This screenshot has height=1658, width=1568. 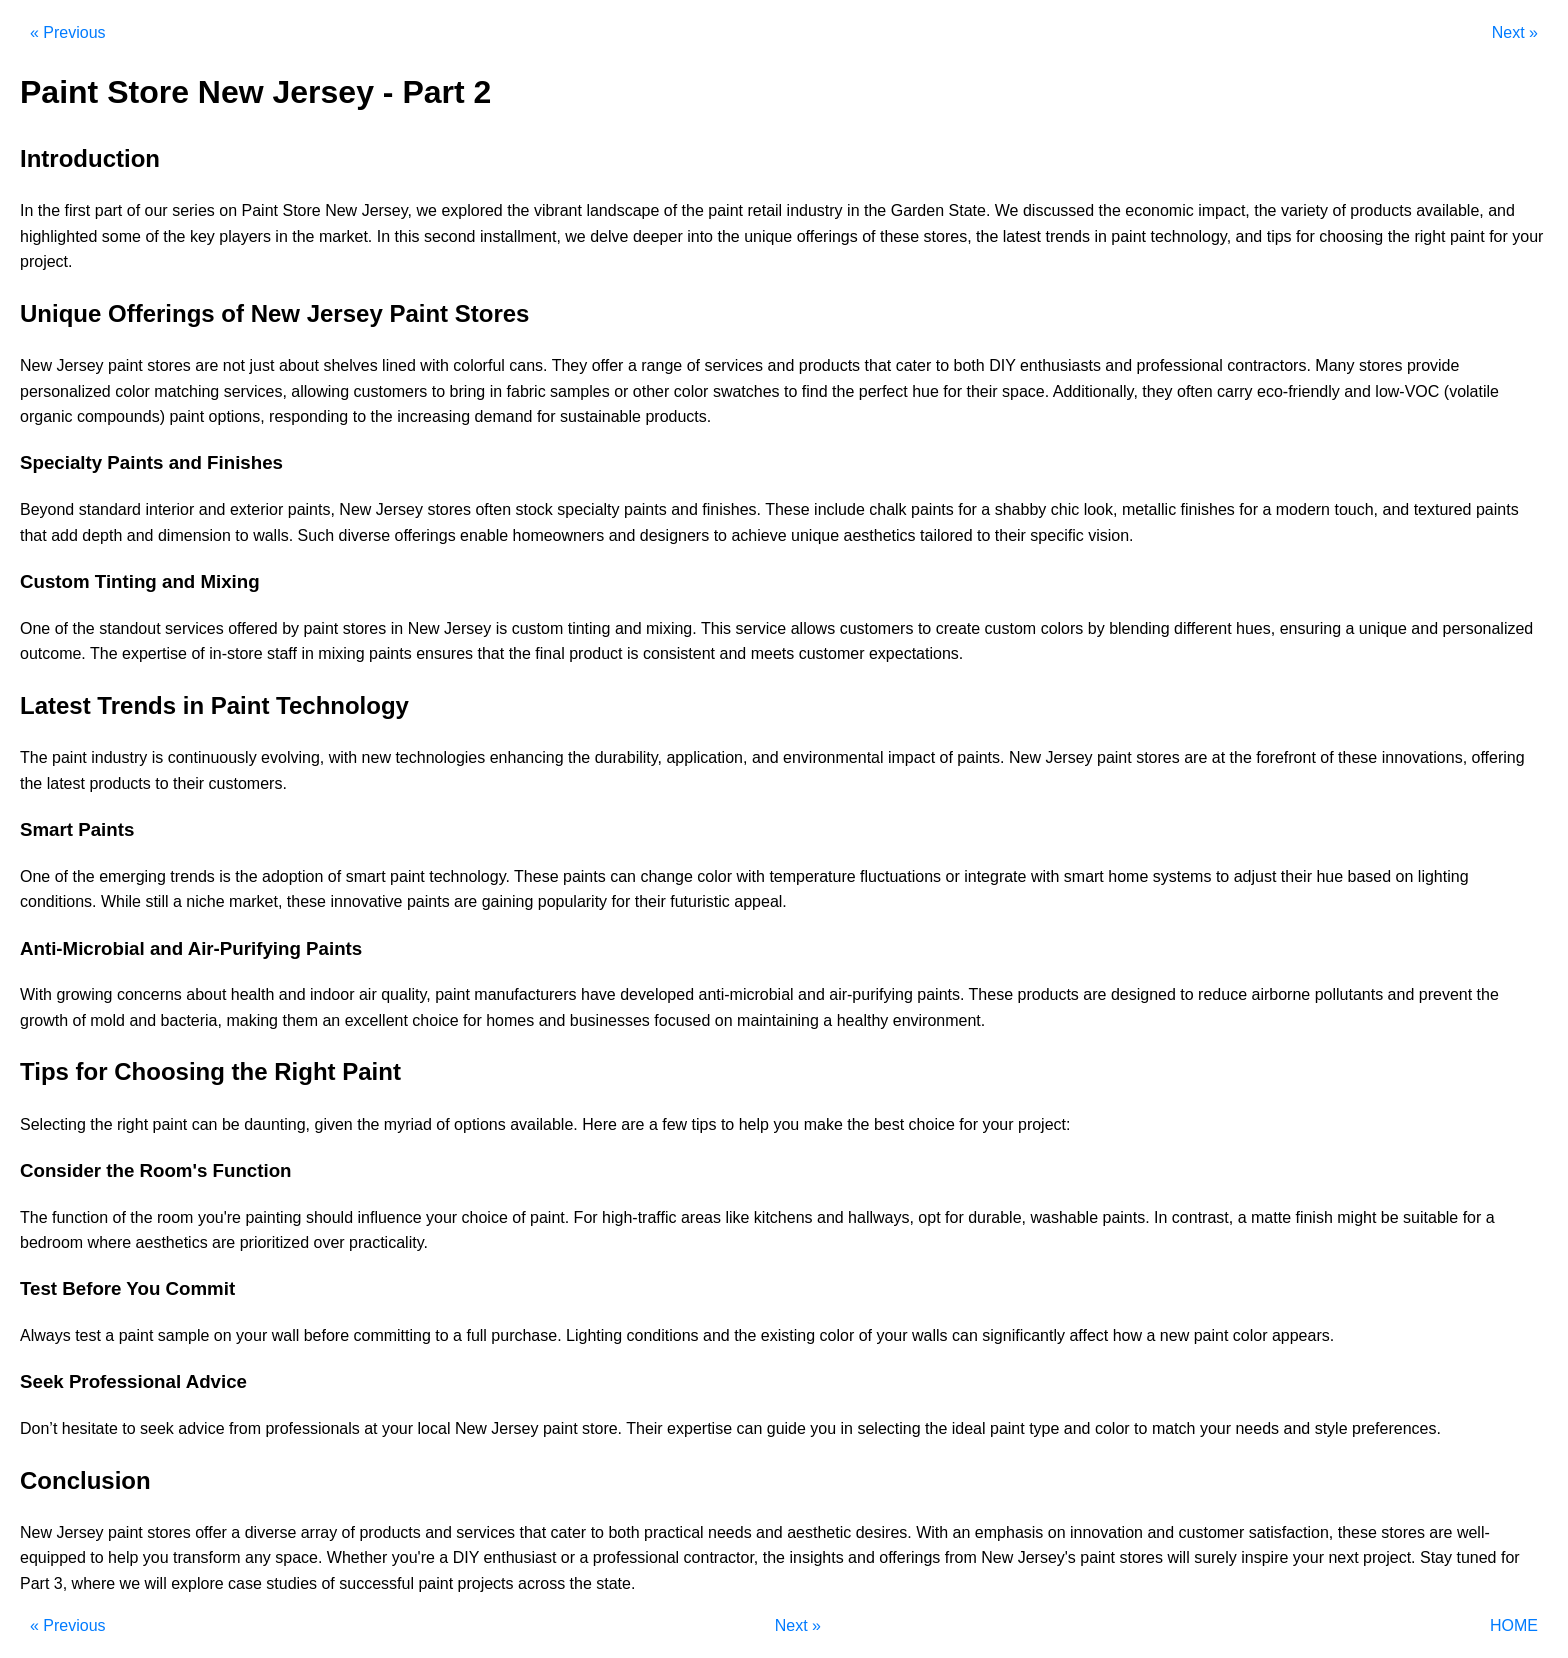 I want to click on prevent, so click(x=1445, y=994).